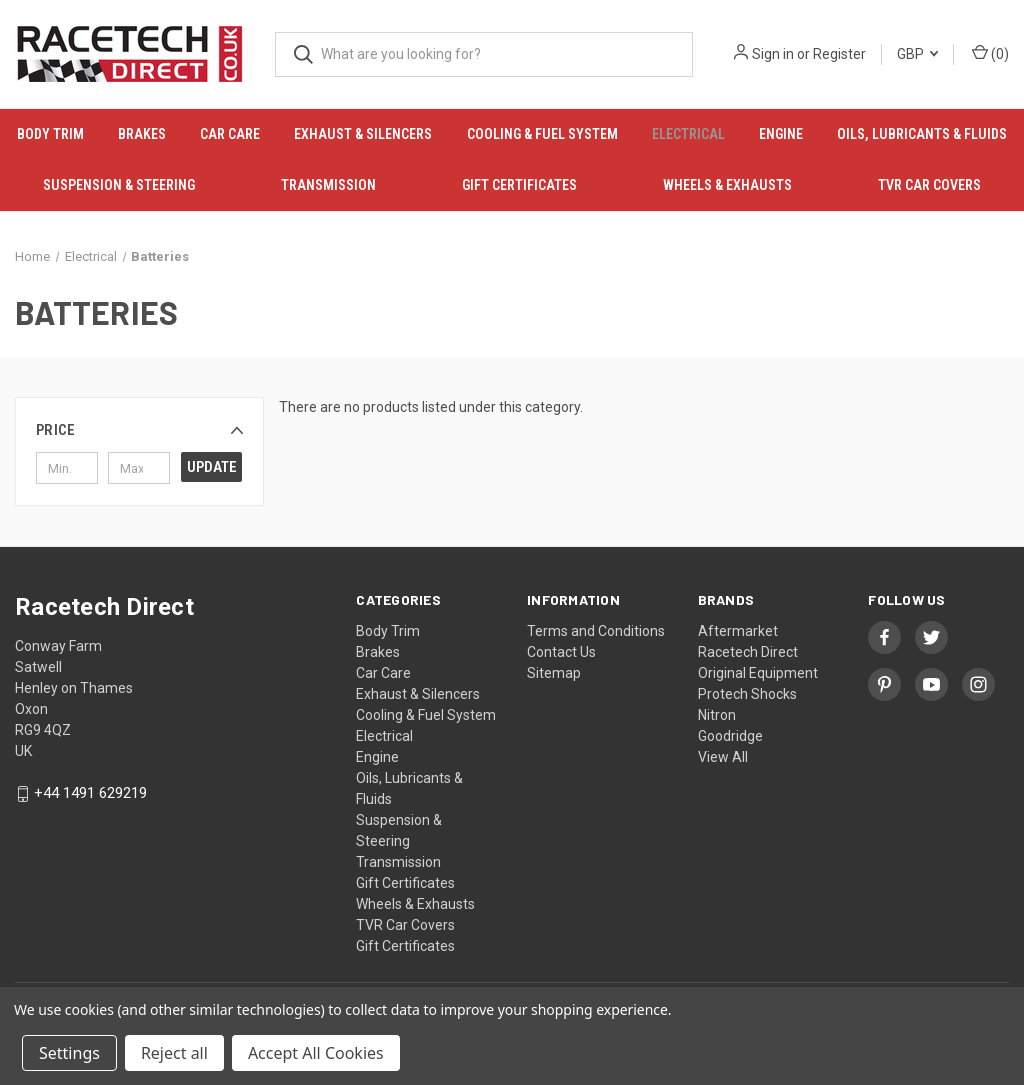  What do you see at coordinates (738, 631) in the screenshot?
I see `Aftermarket` at bounding box center [738, 631].